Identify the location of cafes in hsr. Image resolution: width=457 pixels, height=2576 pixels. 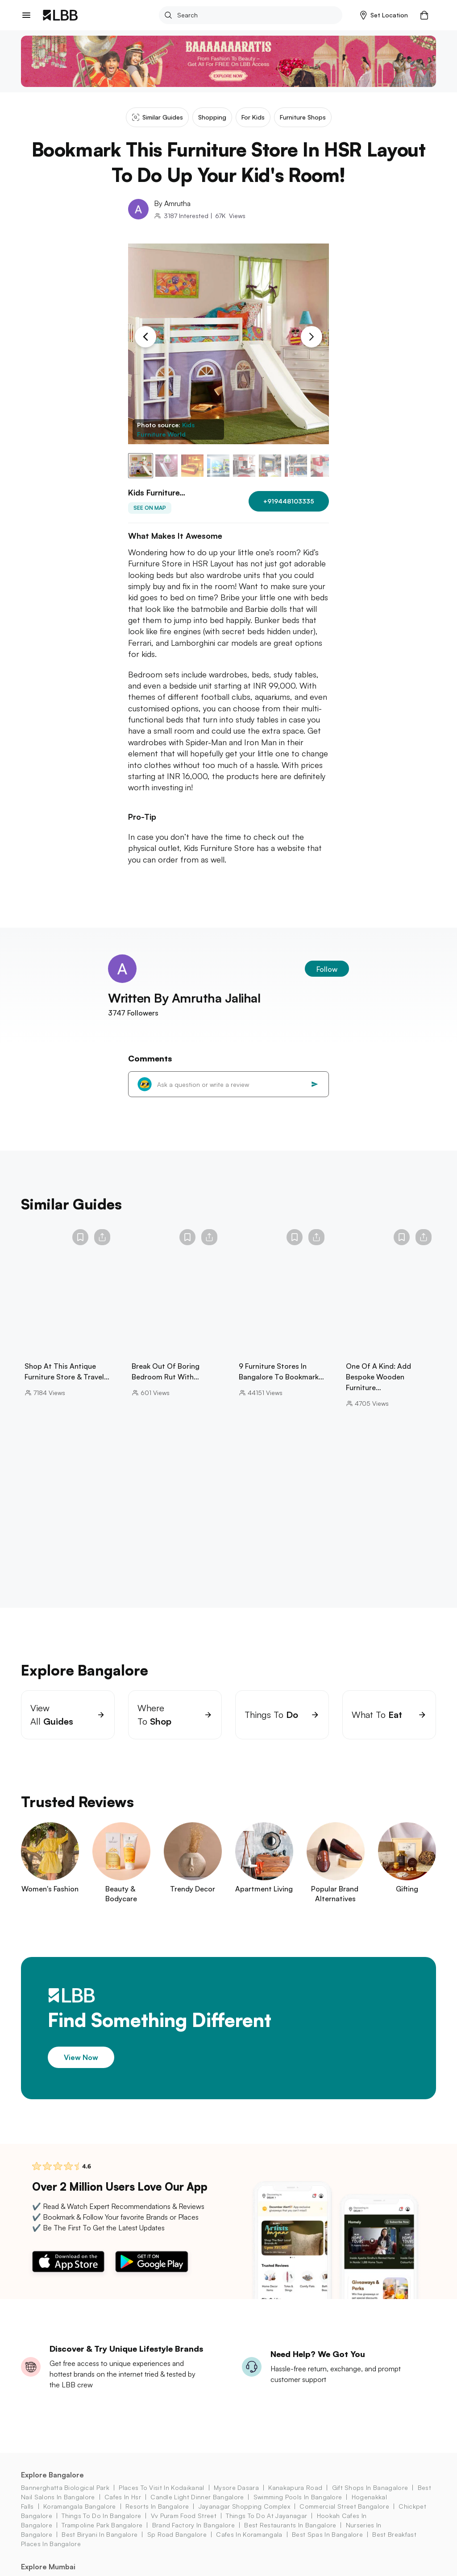
(122, 2508).